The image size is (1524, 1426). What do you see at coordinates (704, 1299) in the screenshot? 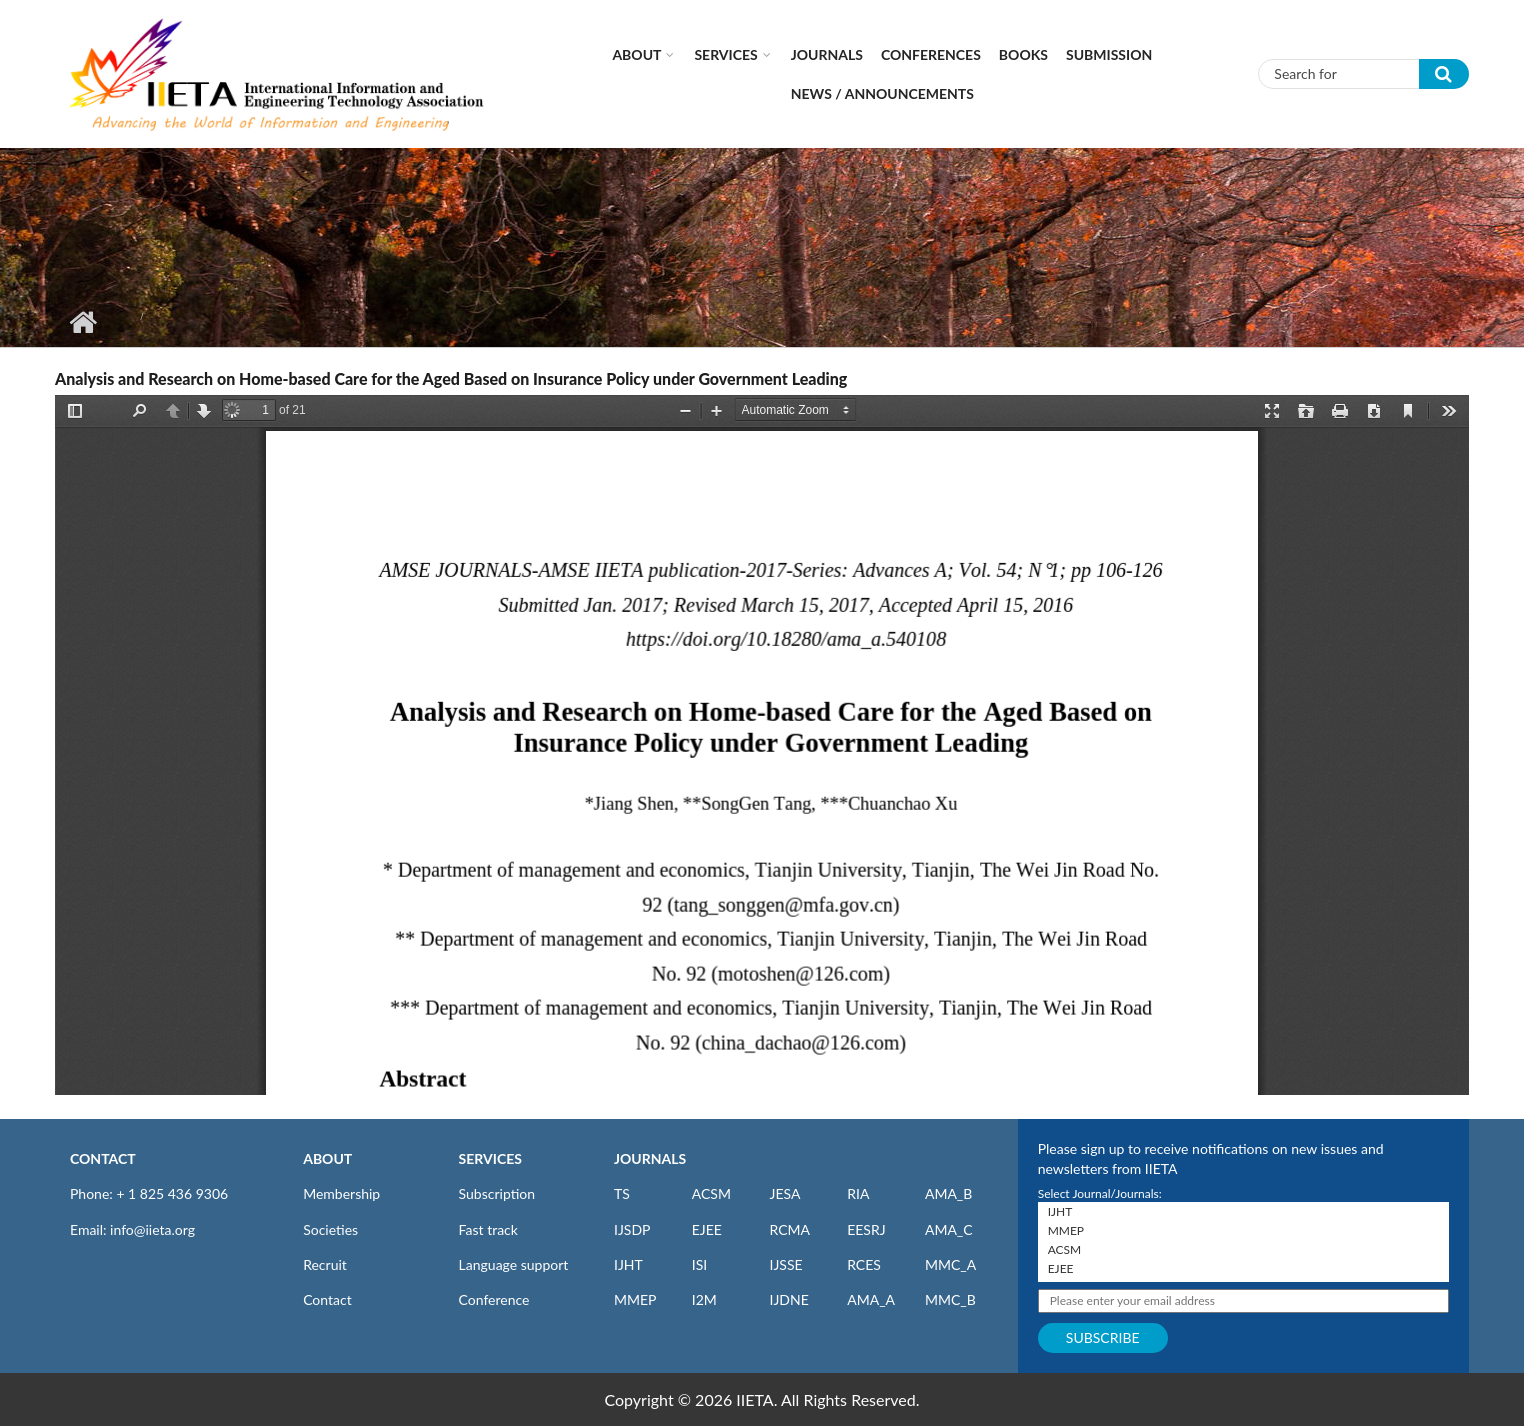
I see `I2M` at bounding box center [704, 1299].